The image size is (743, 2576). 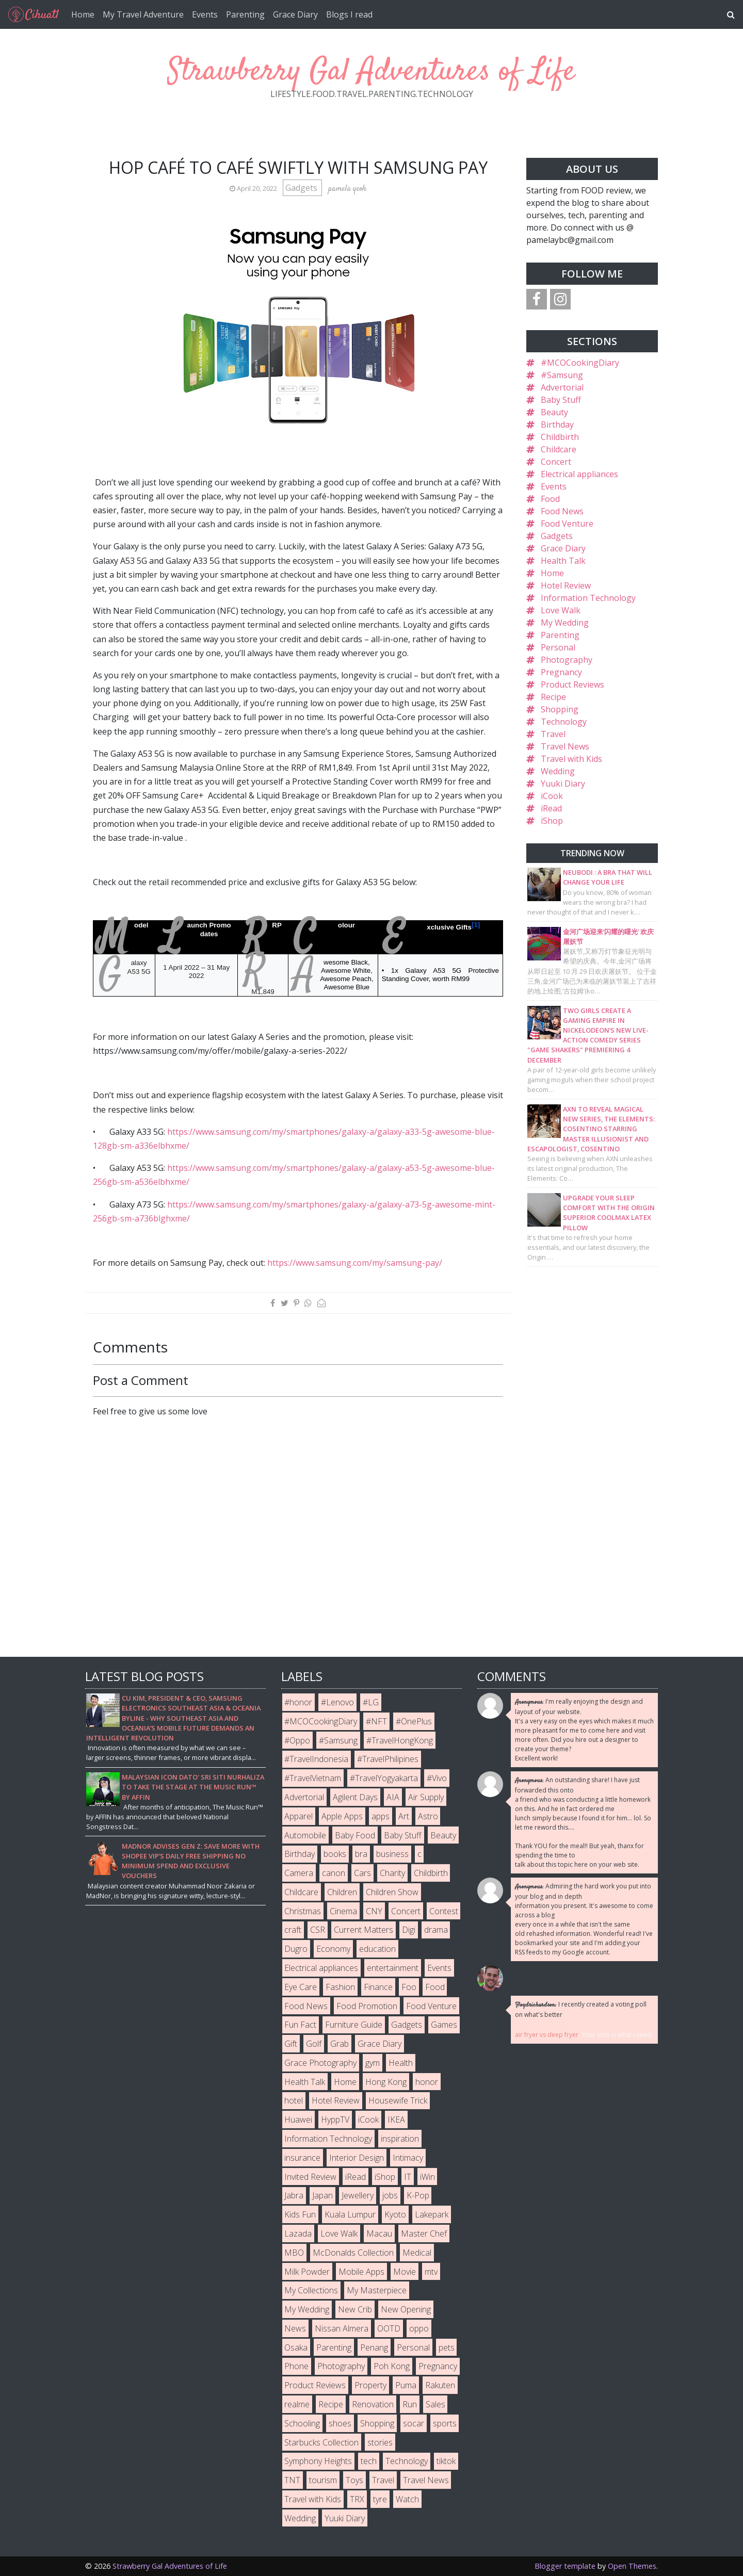 I want to click on education, so click(x=377, y=1948).